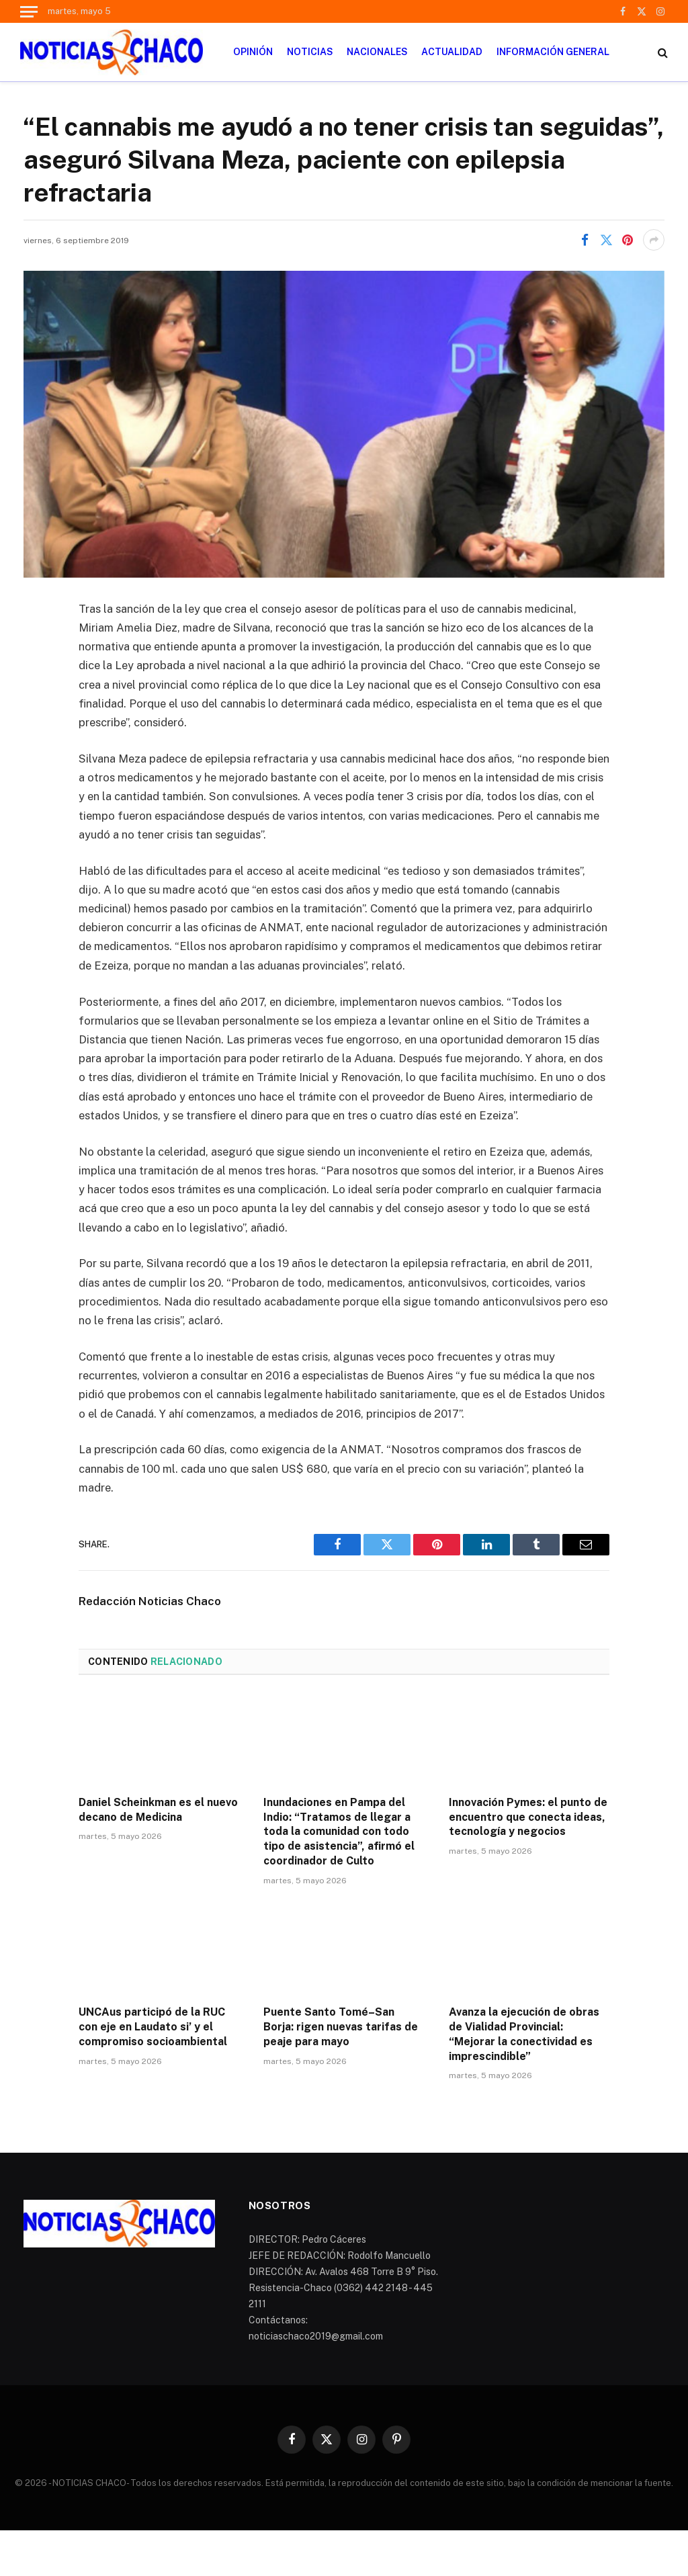 This screenshot has width=688, height=2576. I want to click on ACTUALIDAD, so click(451, 51).